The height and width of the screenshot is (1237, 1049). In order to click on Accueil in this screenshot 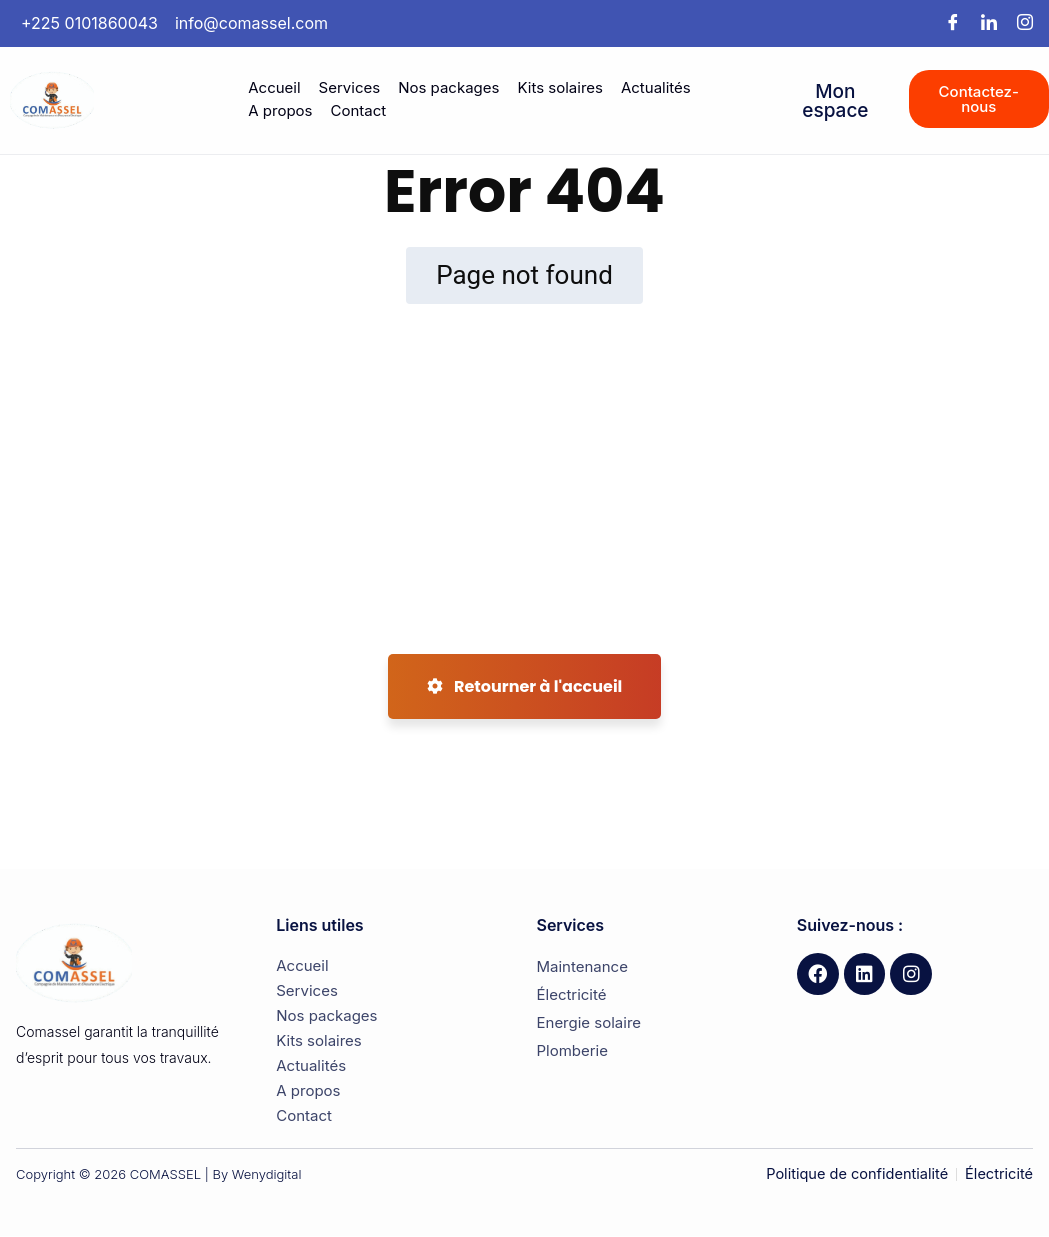, I will do `click(274, 87)`.